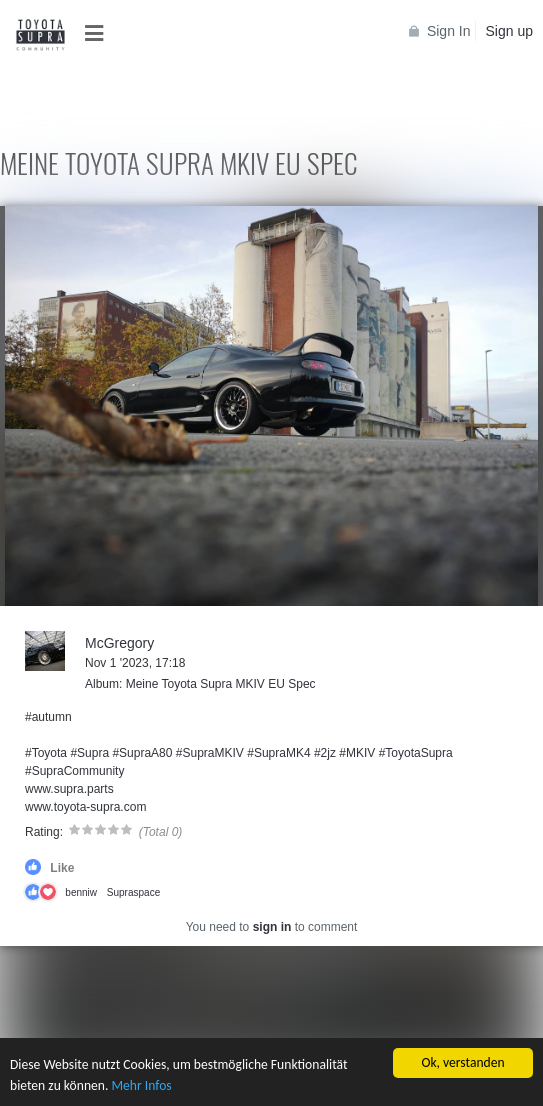 The image size is (543, 1106). What do you see at coordinates (210, 753) in the screenshot?
I see `#SupraMKIV` at bounding box center [210, 753].